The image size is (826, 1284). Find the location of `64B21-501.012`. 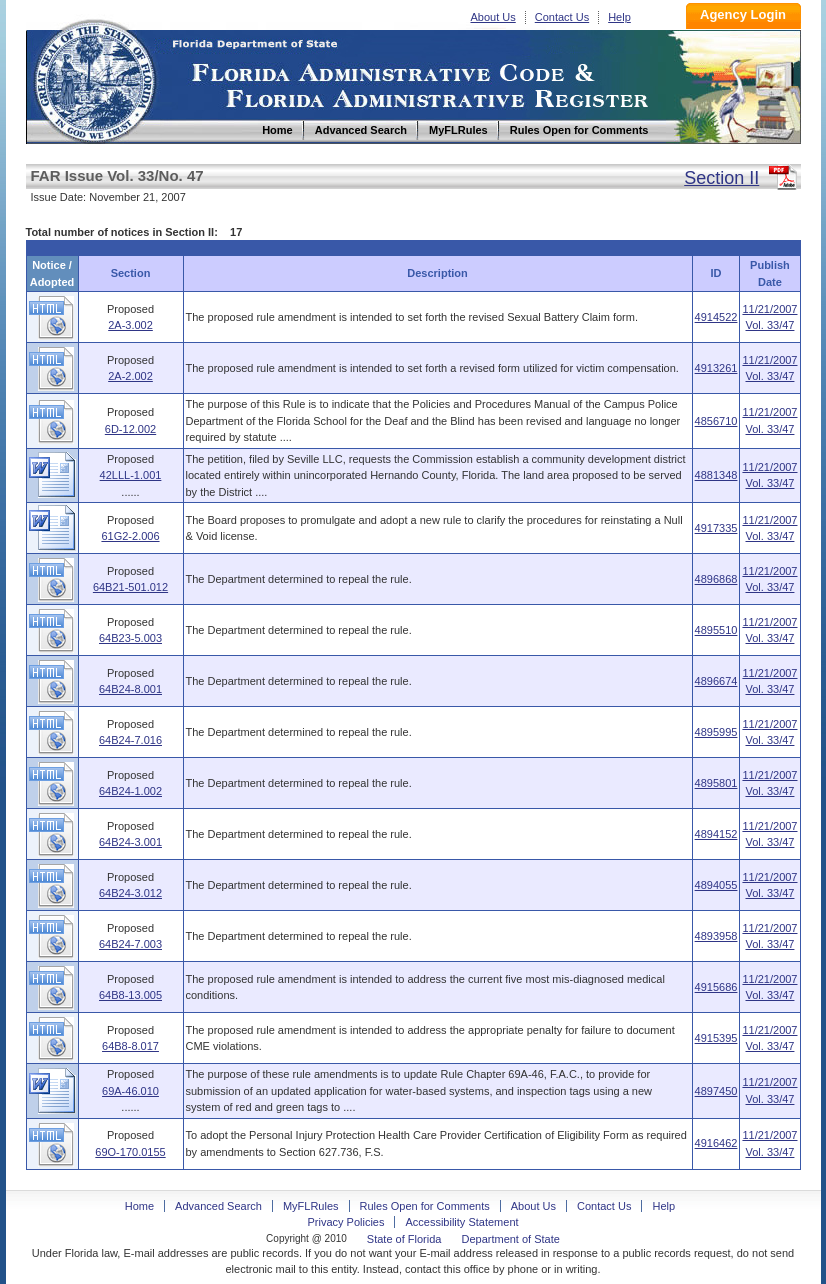

64B21-501.012 is located at coordinates (130, 587).